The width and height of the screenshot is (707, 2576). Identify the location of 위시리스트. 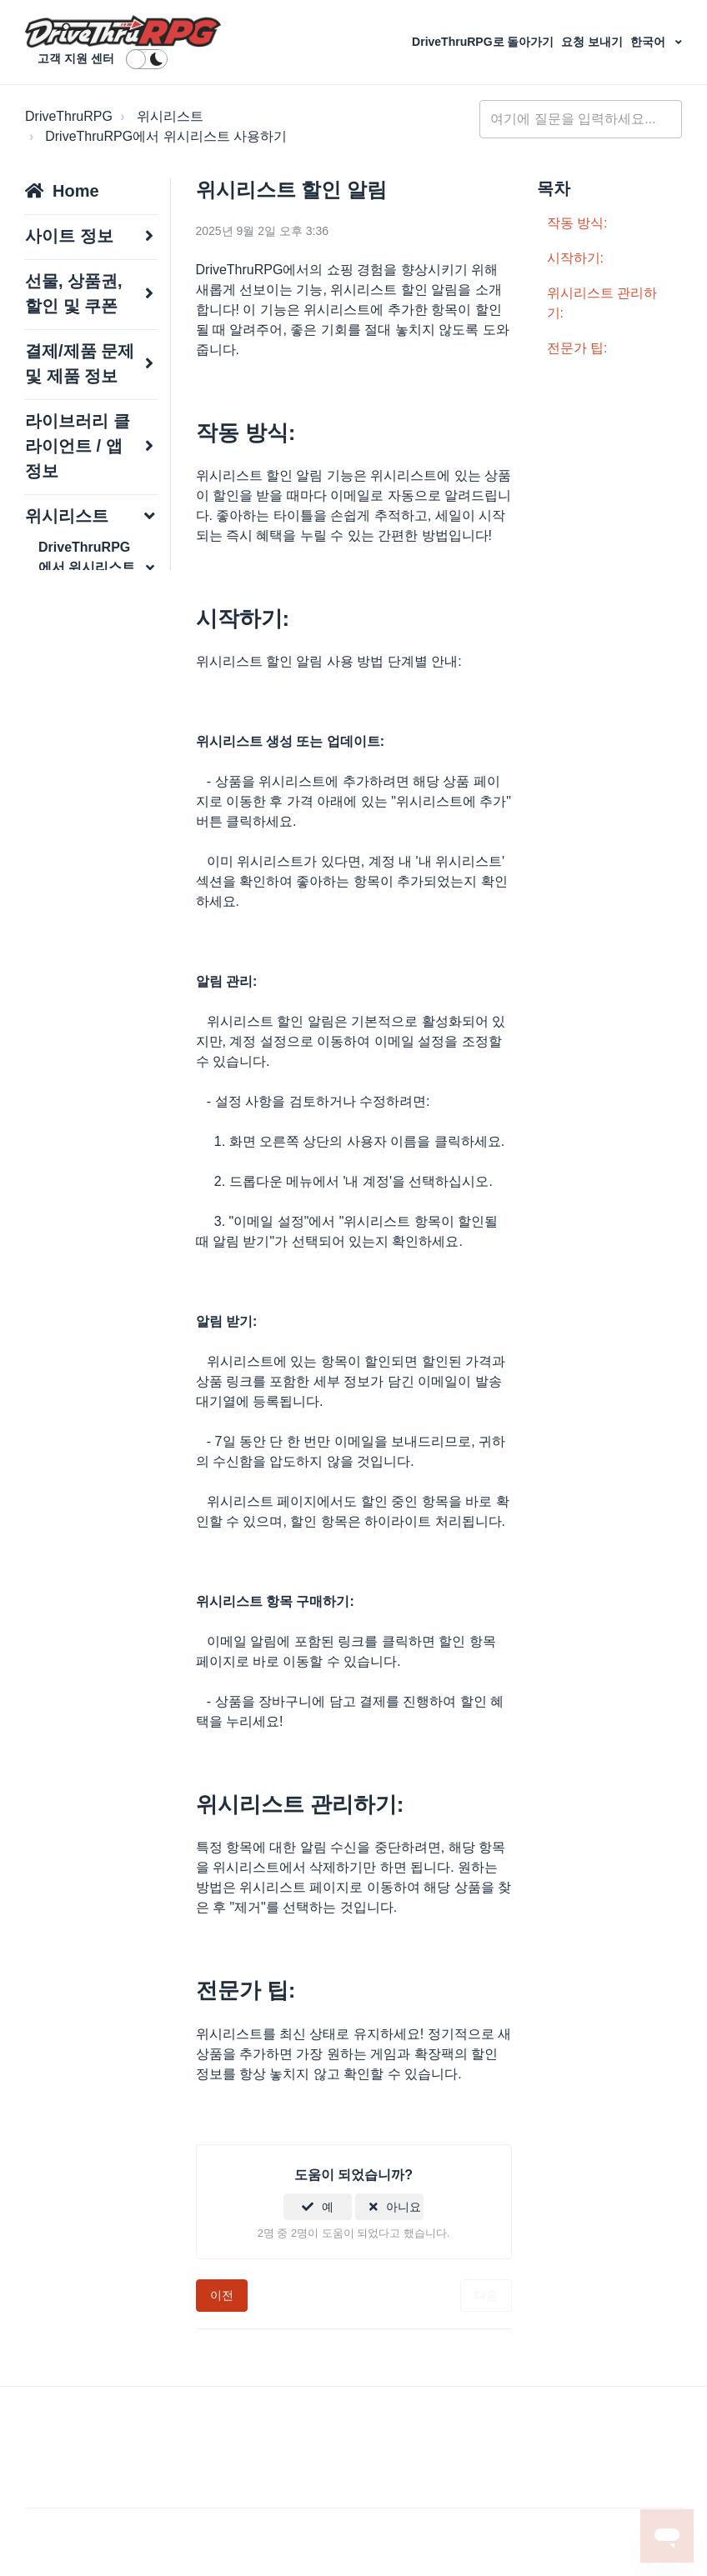
(170, 116).